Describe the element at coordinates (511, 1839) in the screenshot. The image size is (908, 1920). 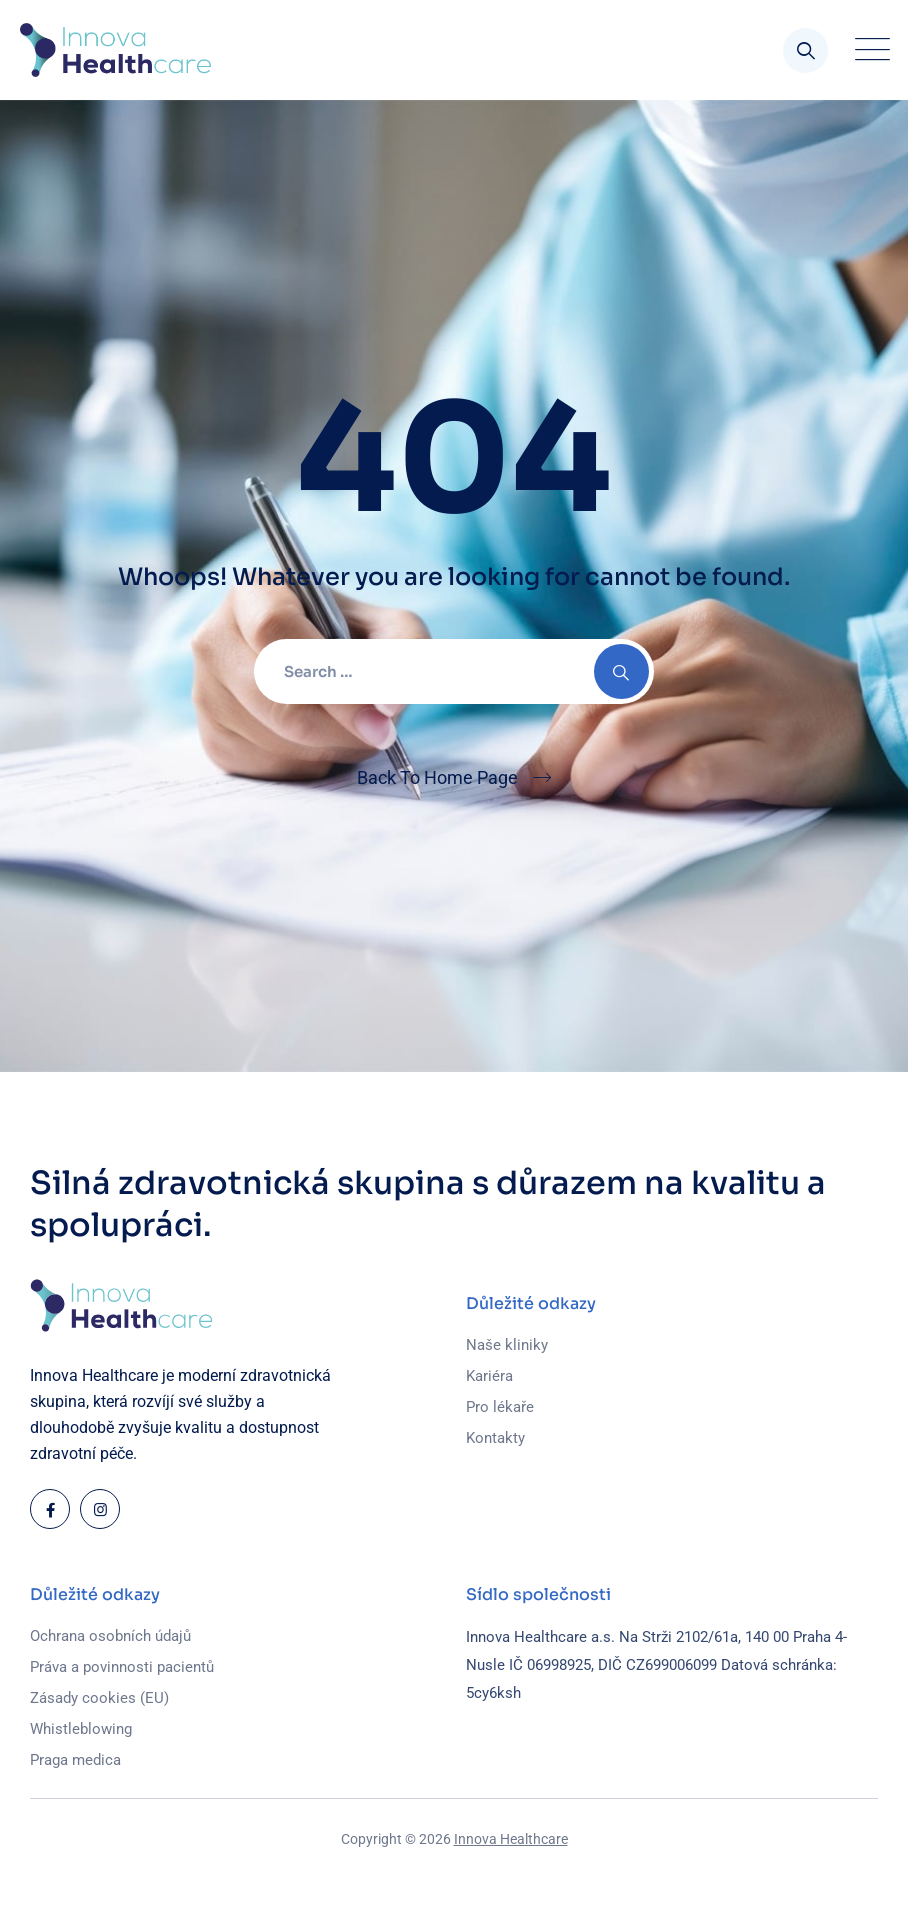
I see `Innova Healthcare` at that location.